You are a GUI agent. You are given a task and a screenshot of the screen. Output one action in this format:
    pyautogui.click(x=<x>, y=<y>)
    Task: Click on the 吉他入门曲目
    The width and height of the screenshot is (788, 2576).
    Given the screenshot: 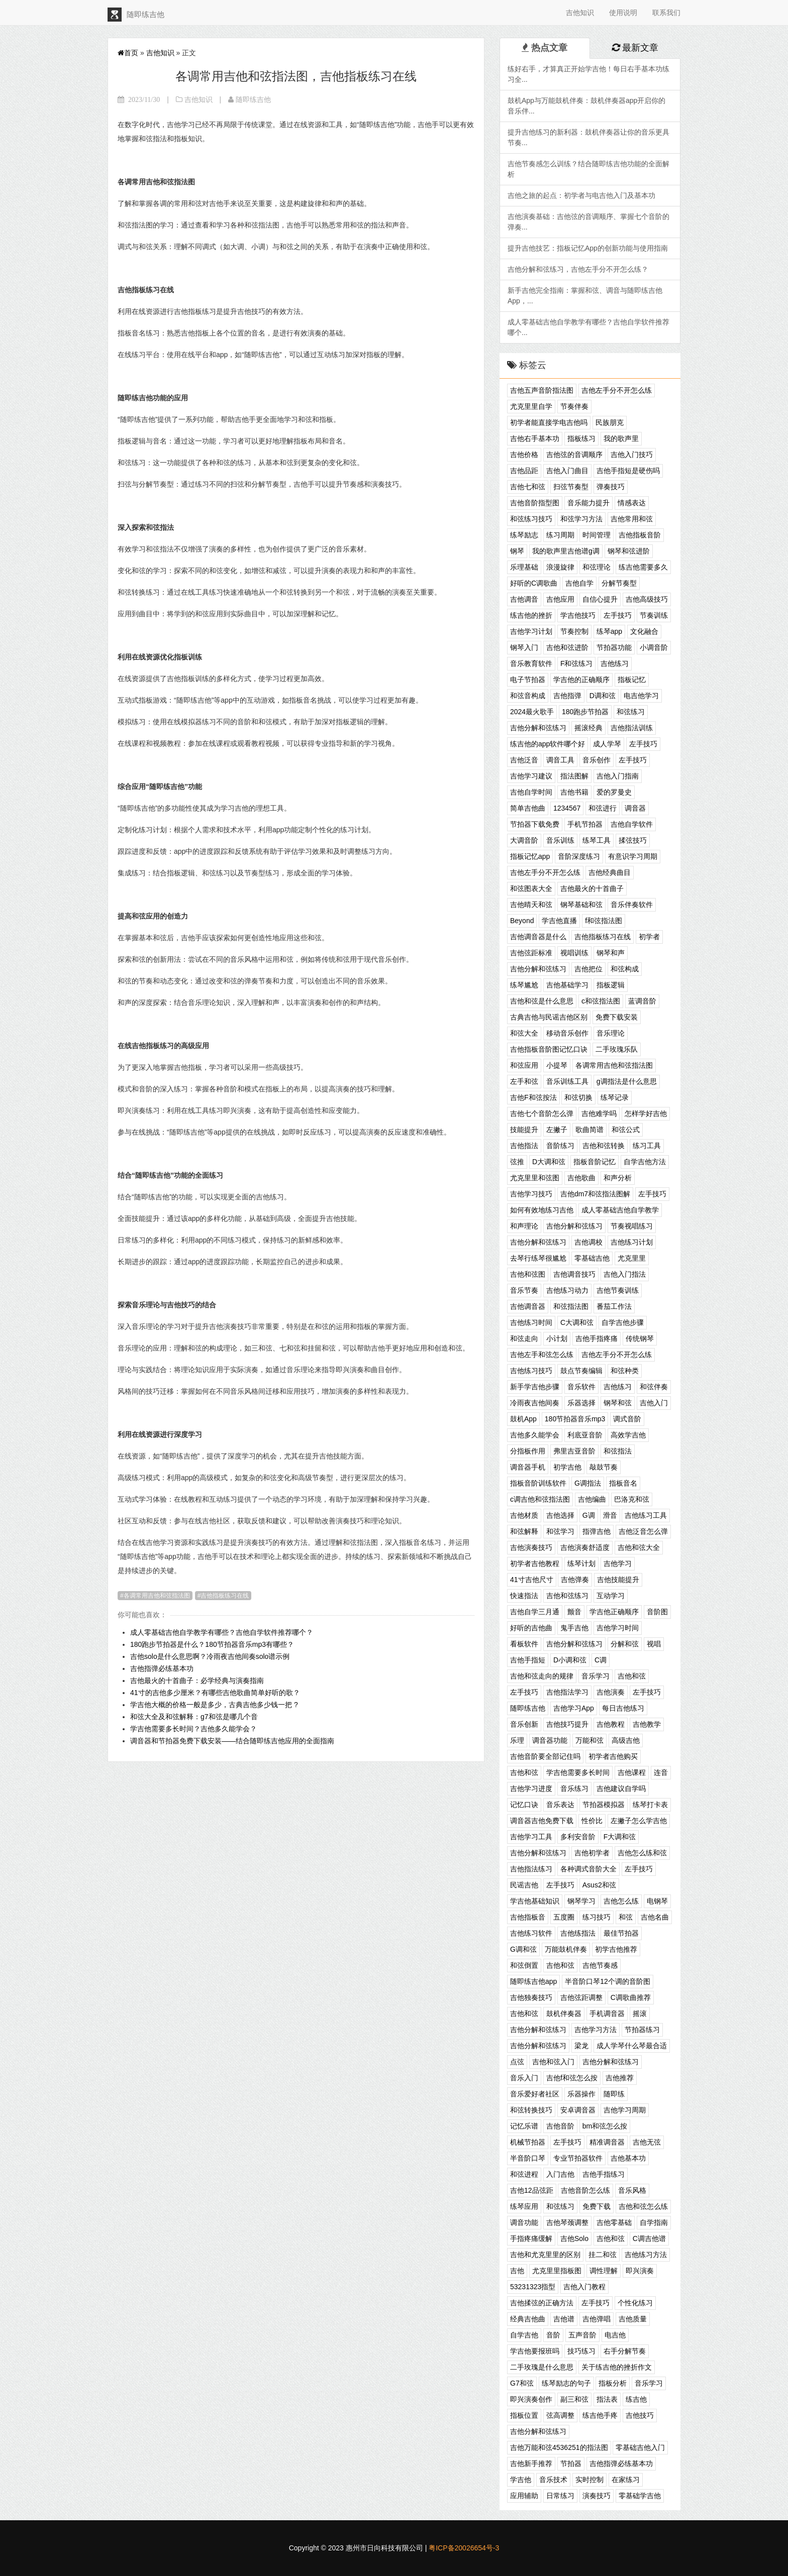 What is the action you would take?
    pyautogui.click(x=567, y=471)
    